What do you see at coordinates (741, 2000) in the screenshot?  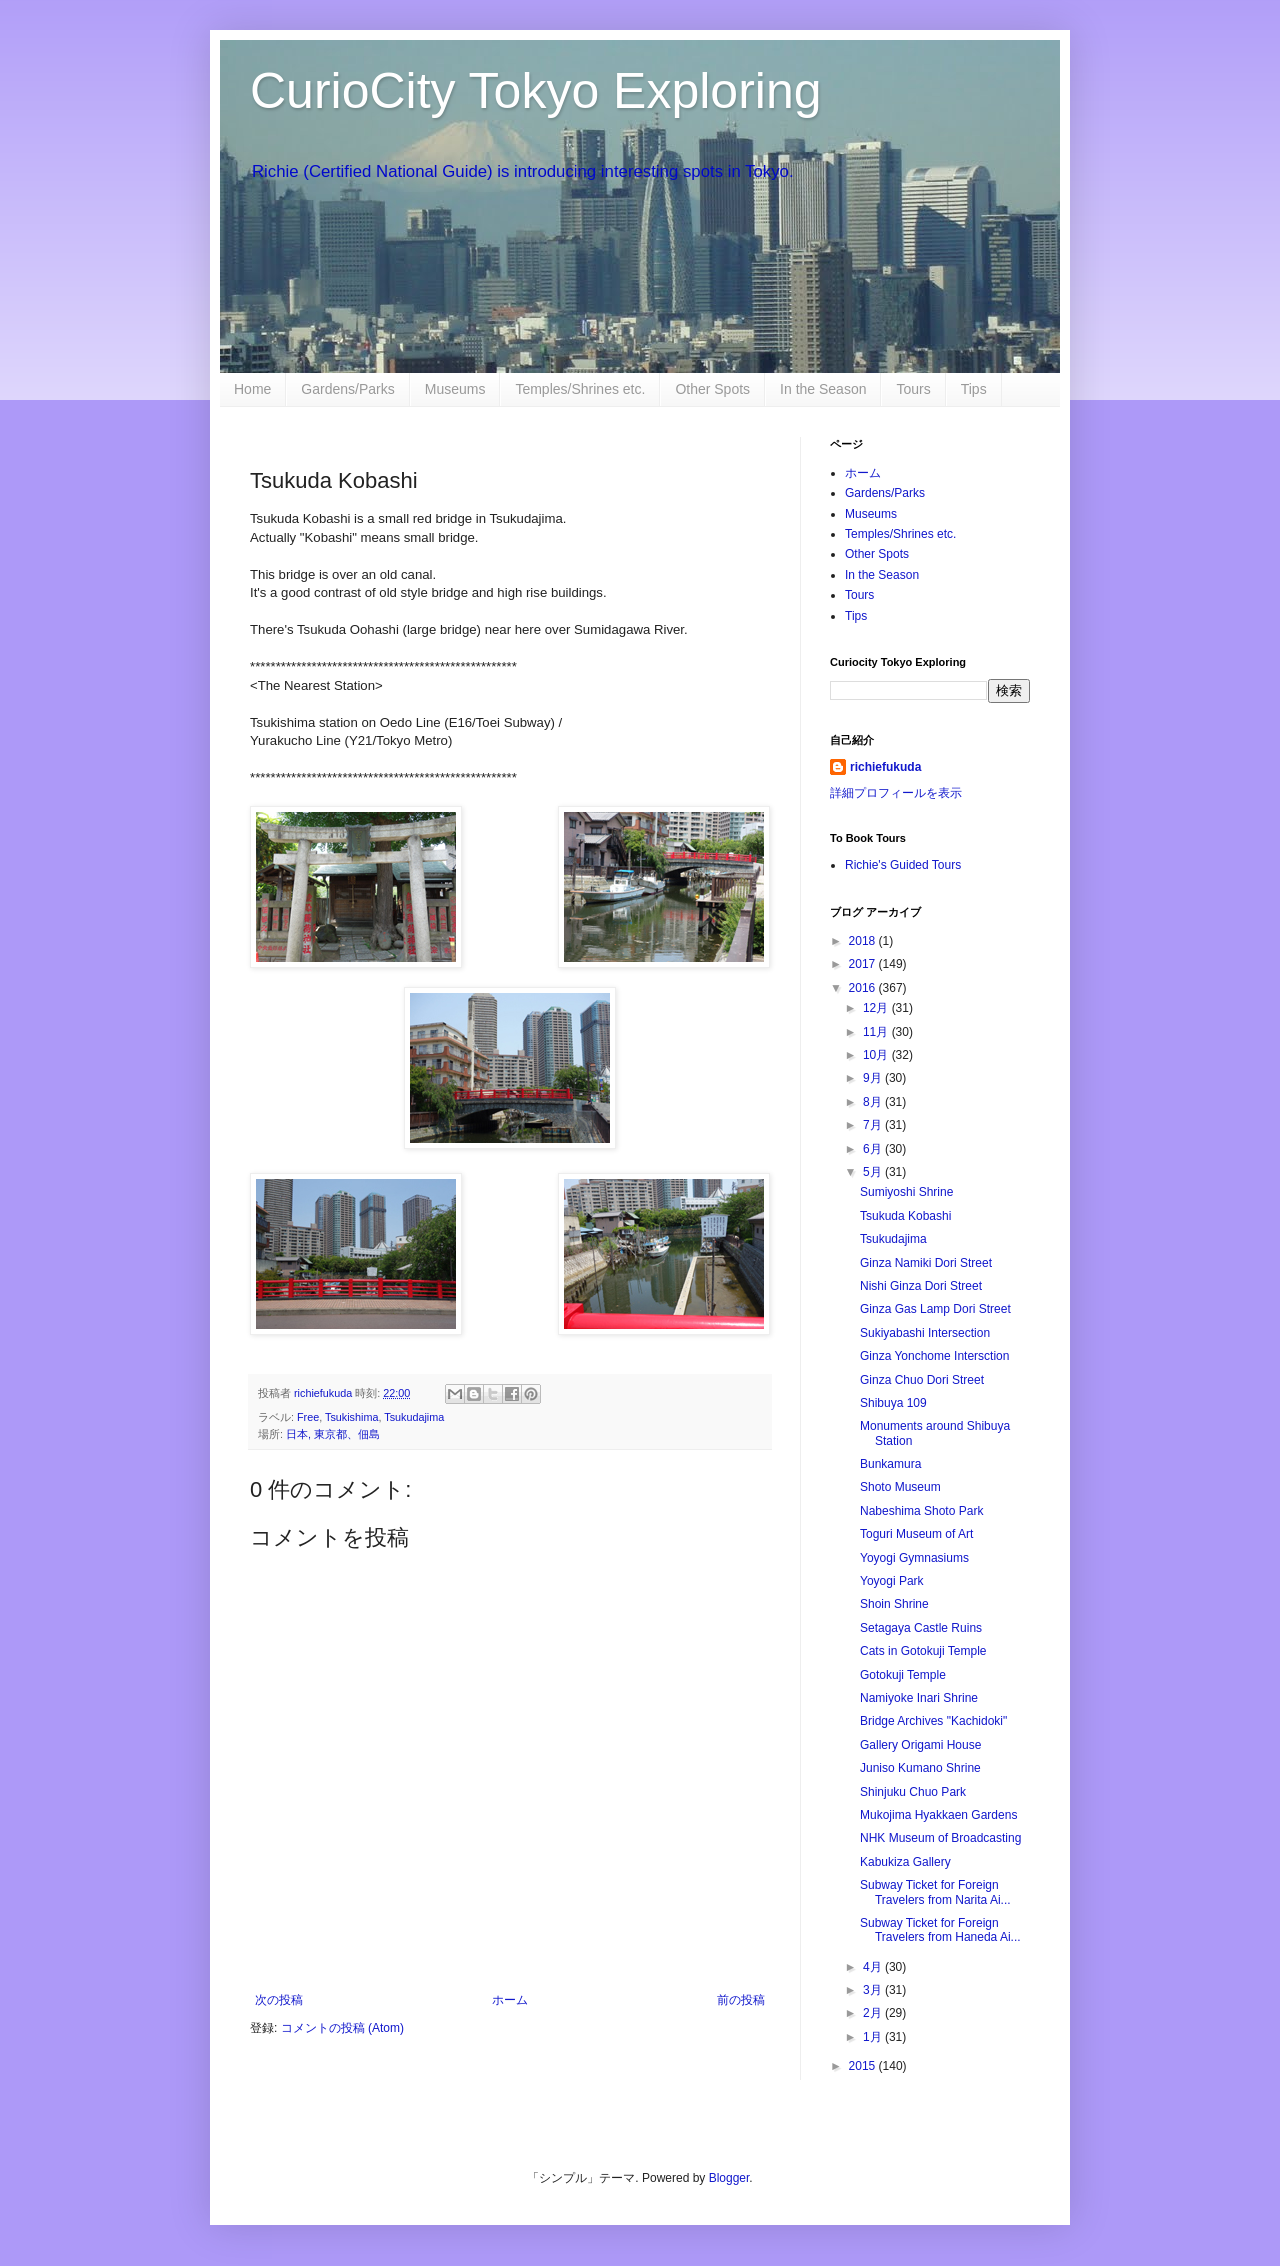 I see `前の投稿` at bounding box center [741, 2000].